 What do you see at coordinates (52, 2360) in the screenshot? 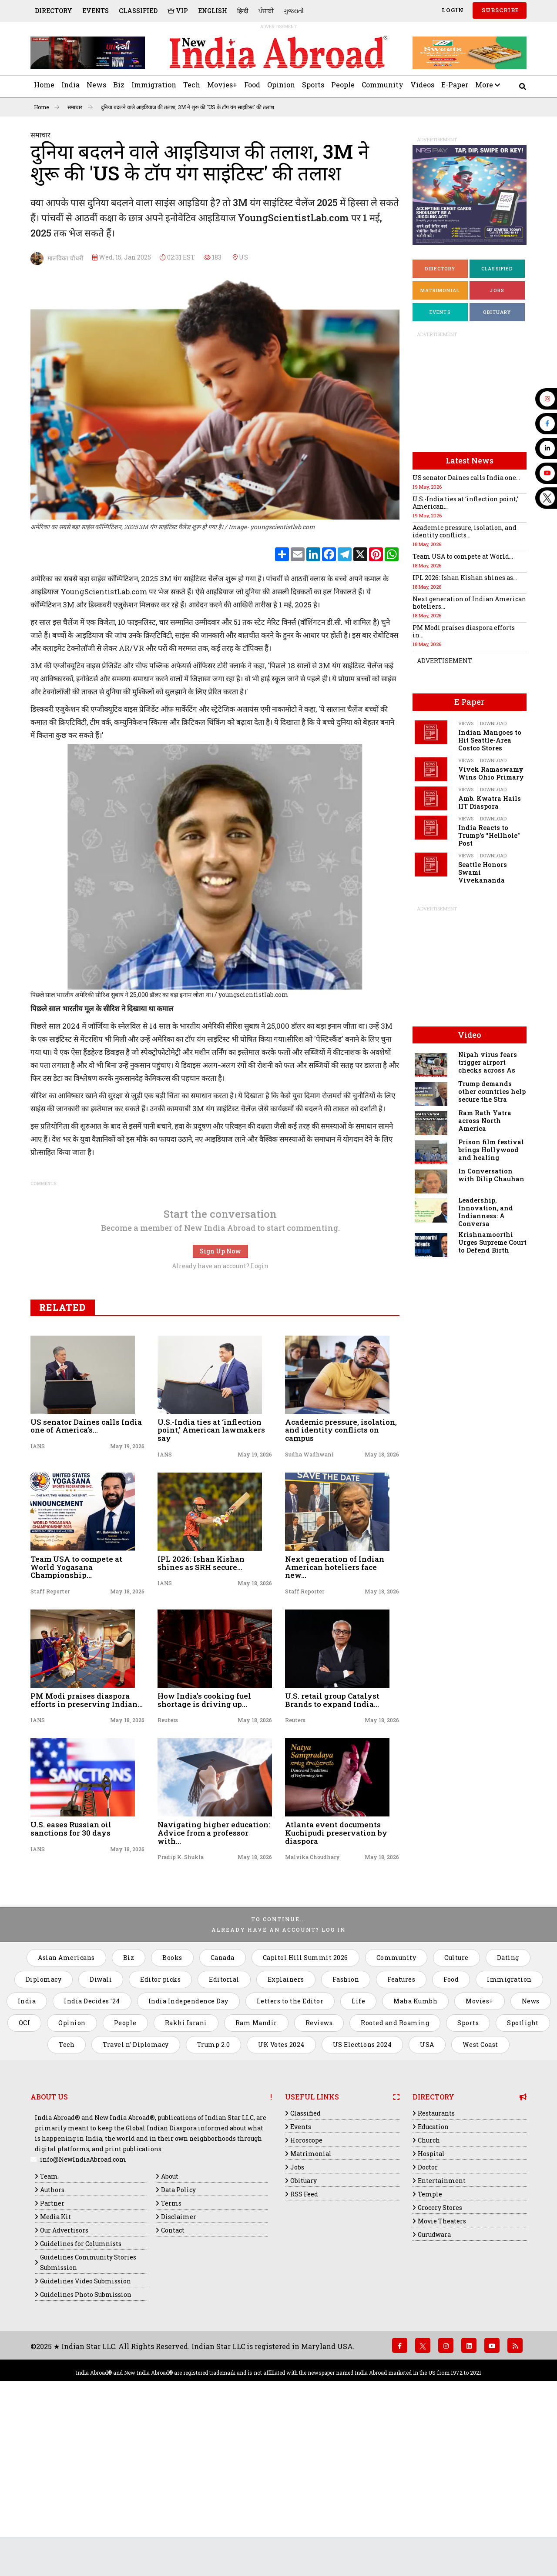
I see `Partner` at bounding box center [52, 2360].